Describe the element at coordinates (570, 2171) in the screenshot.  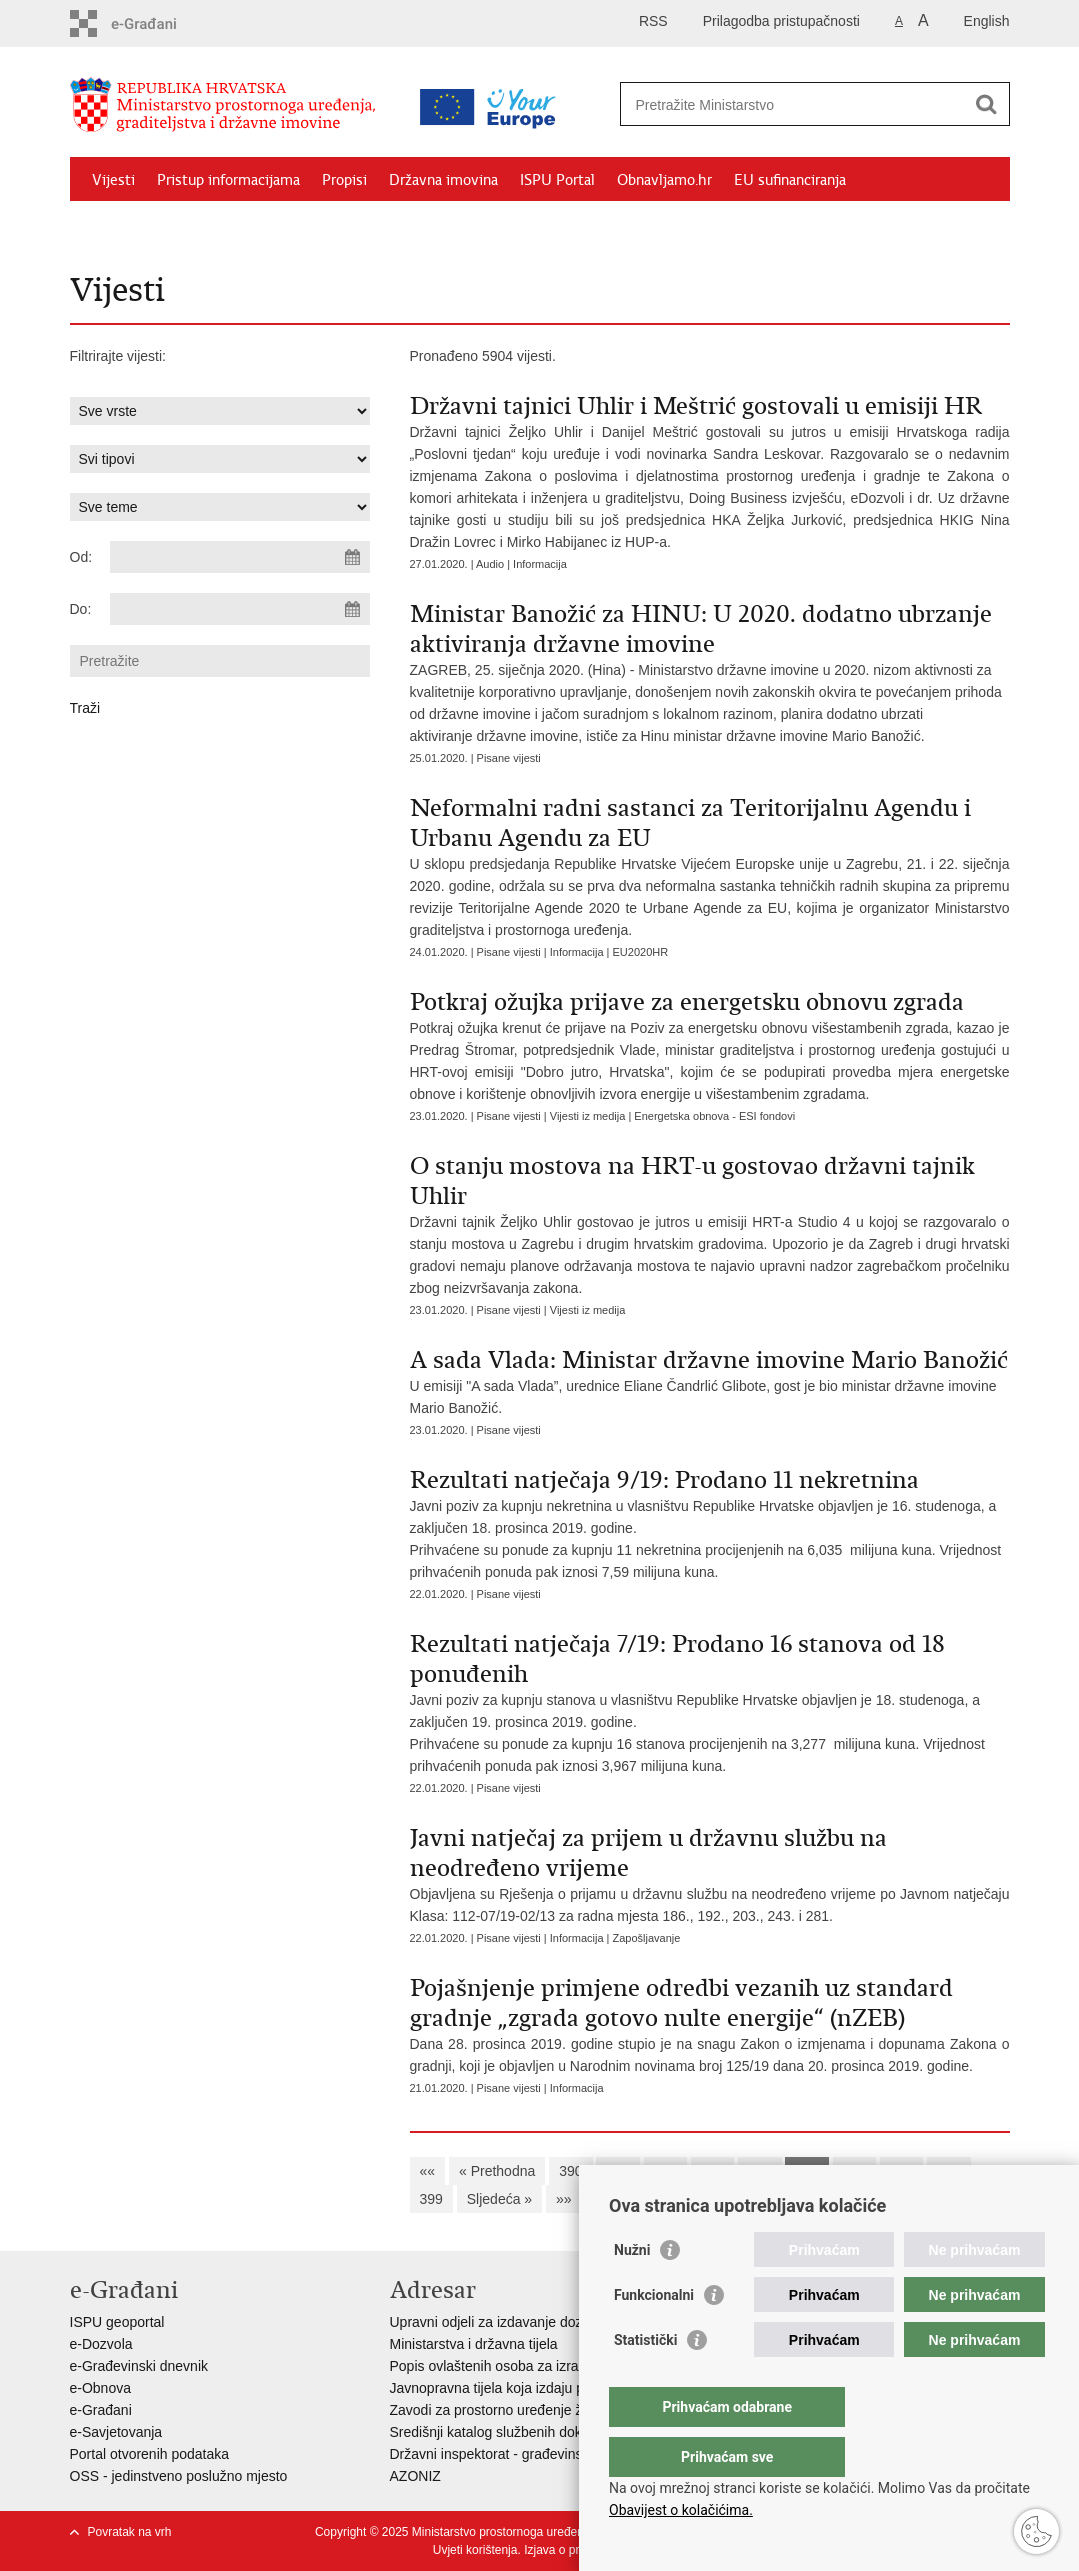
I see `390` at that location.